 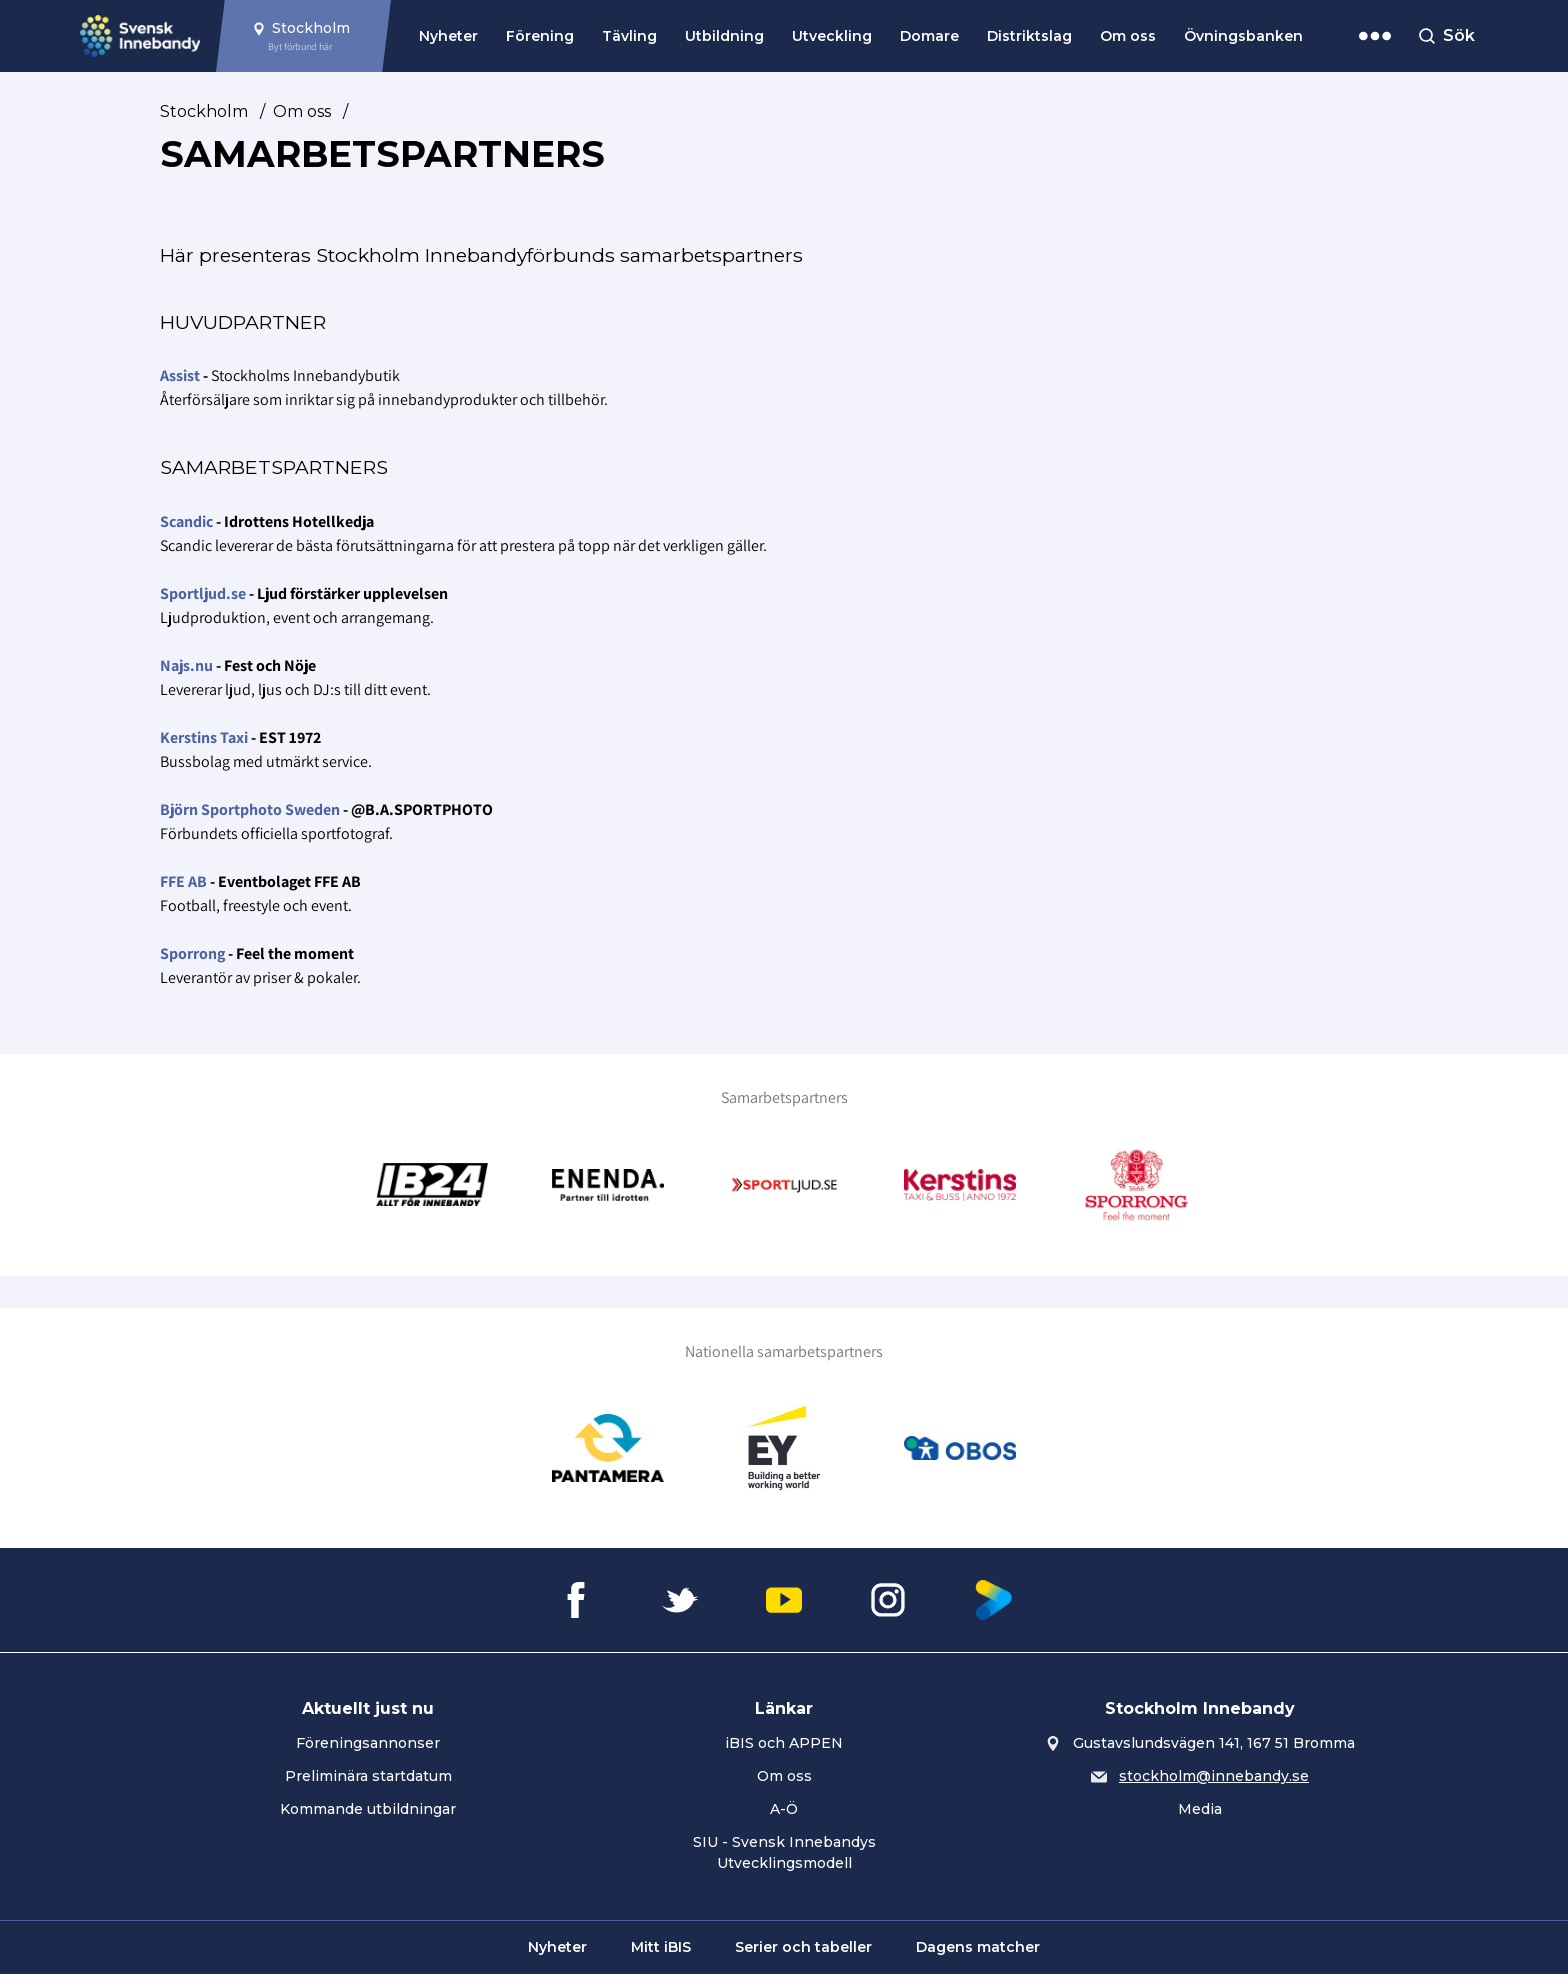 What do you see at coordinates (180, 375) in the screenshot?
I see `Assist` at bounding box center [180, 375].